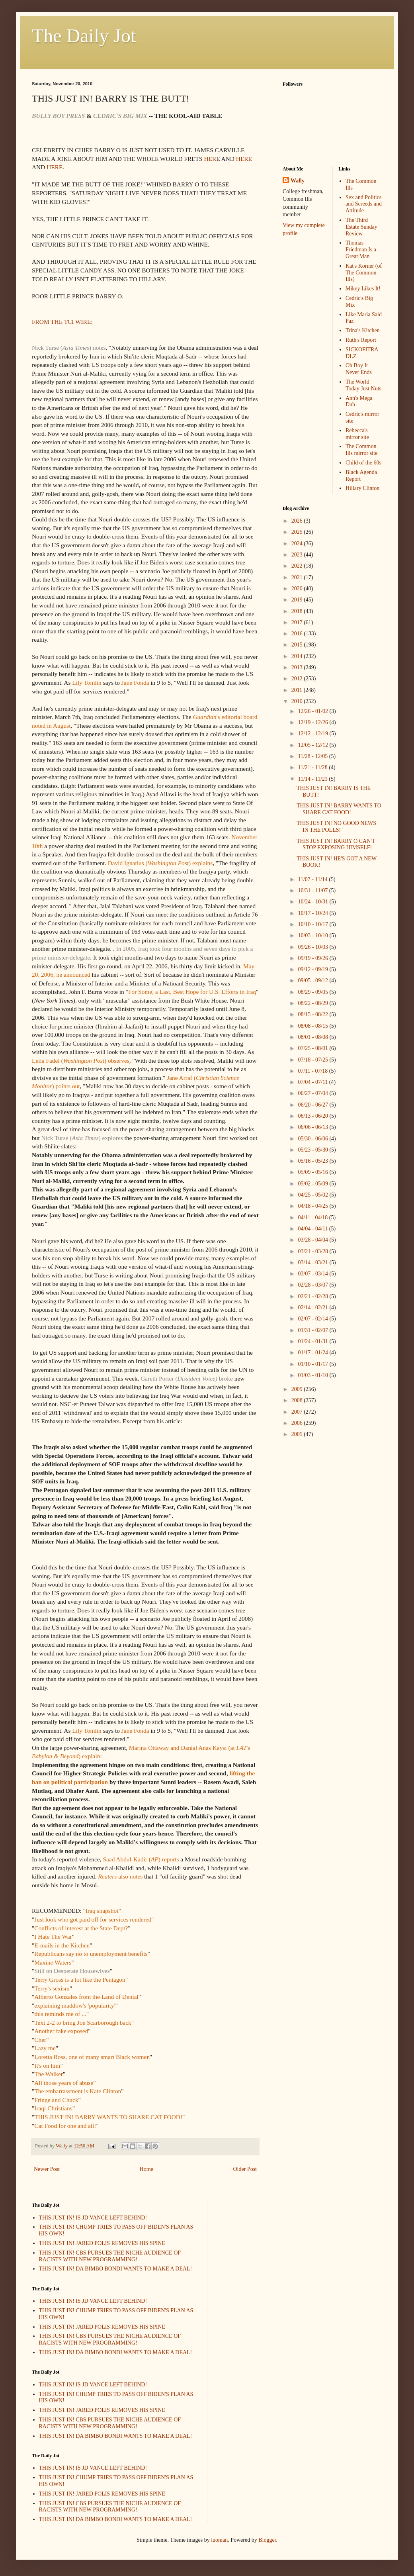  Describe the element at coordinates (313, 1139) in the screenshot. I see `05/30 - 06/06` at that location.